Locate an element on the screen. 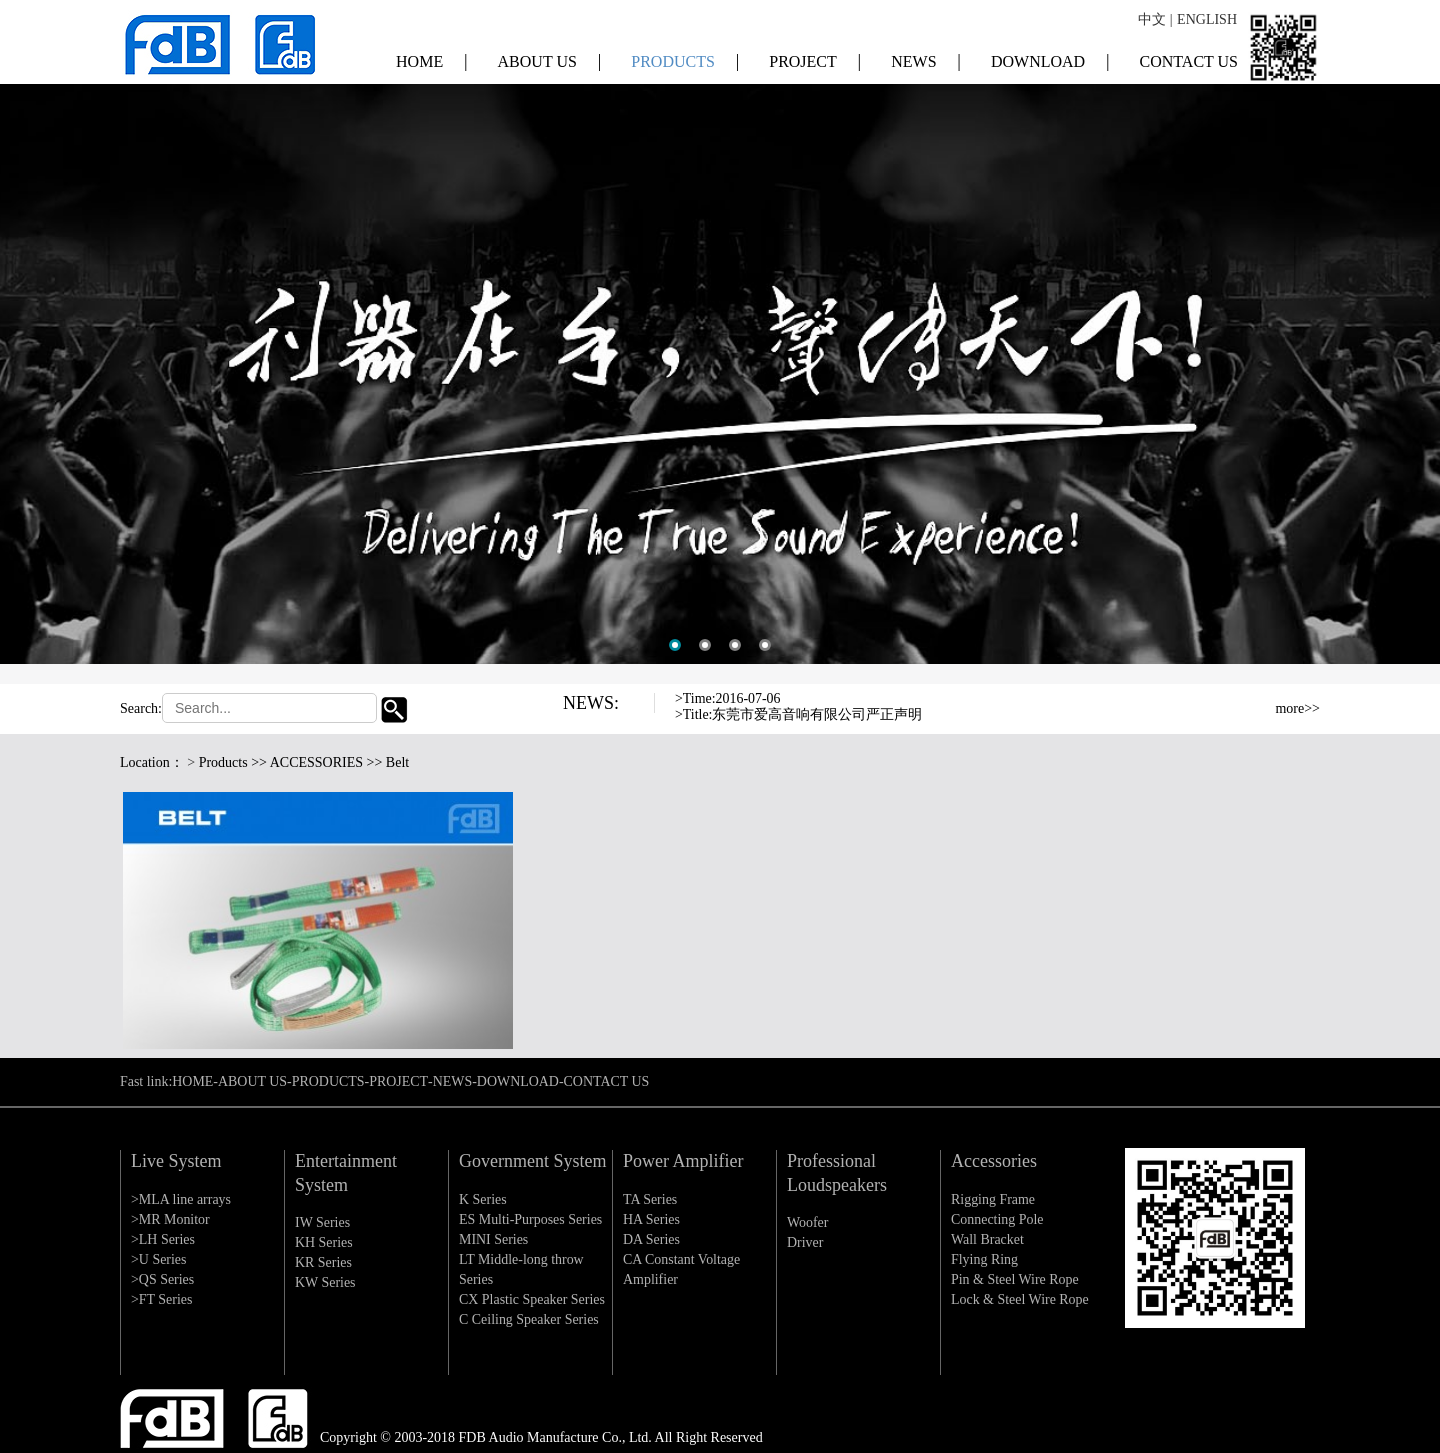 Image resolution: width=1440 pixels, height=1453 pixels. C Ceiling Speaker Series is located at coordinates (529, 1319).